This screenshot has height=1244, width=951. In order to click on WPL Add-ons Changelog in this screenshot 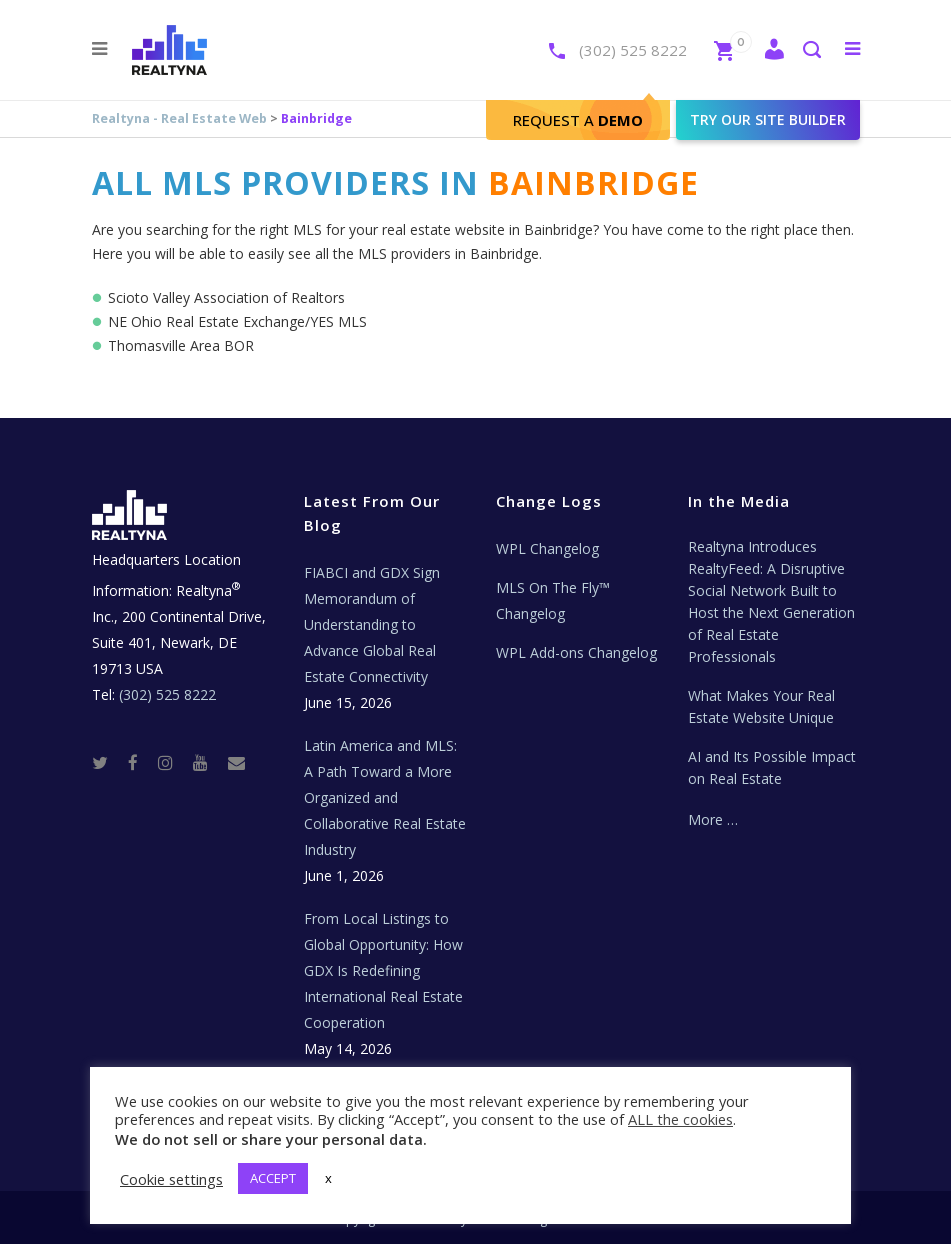, I will do `click(576, 652)`.